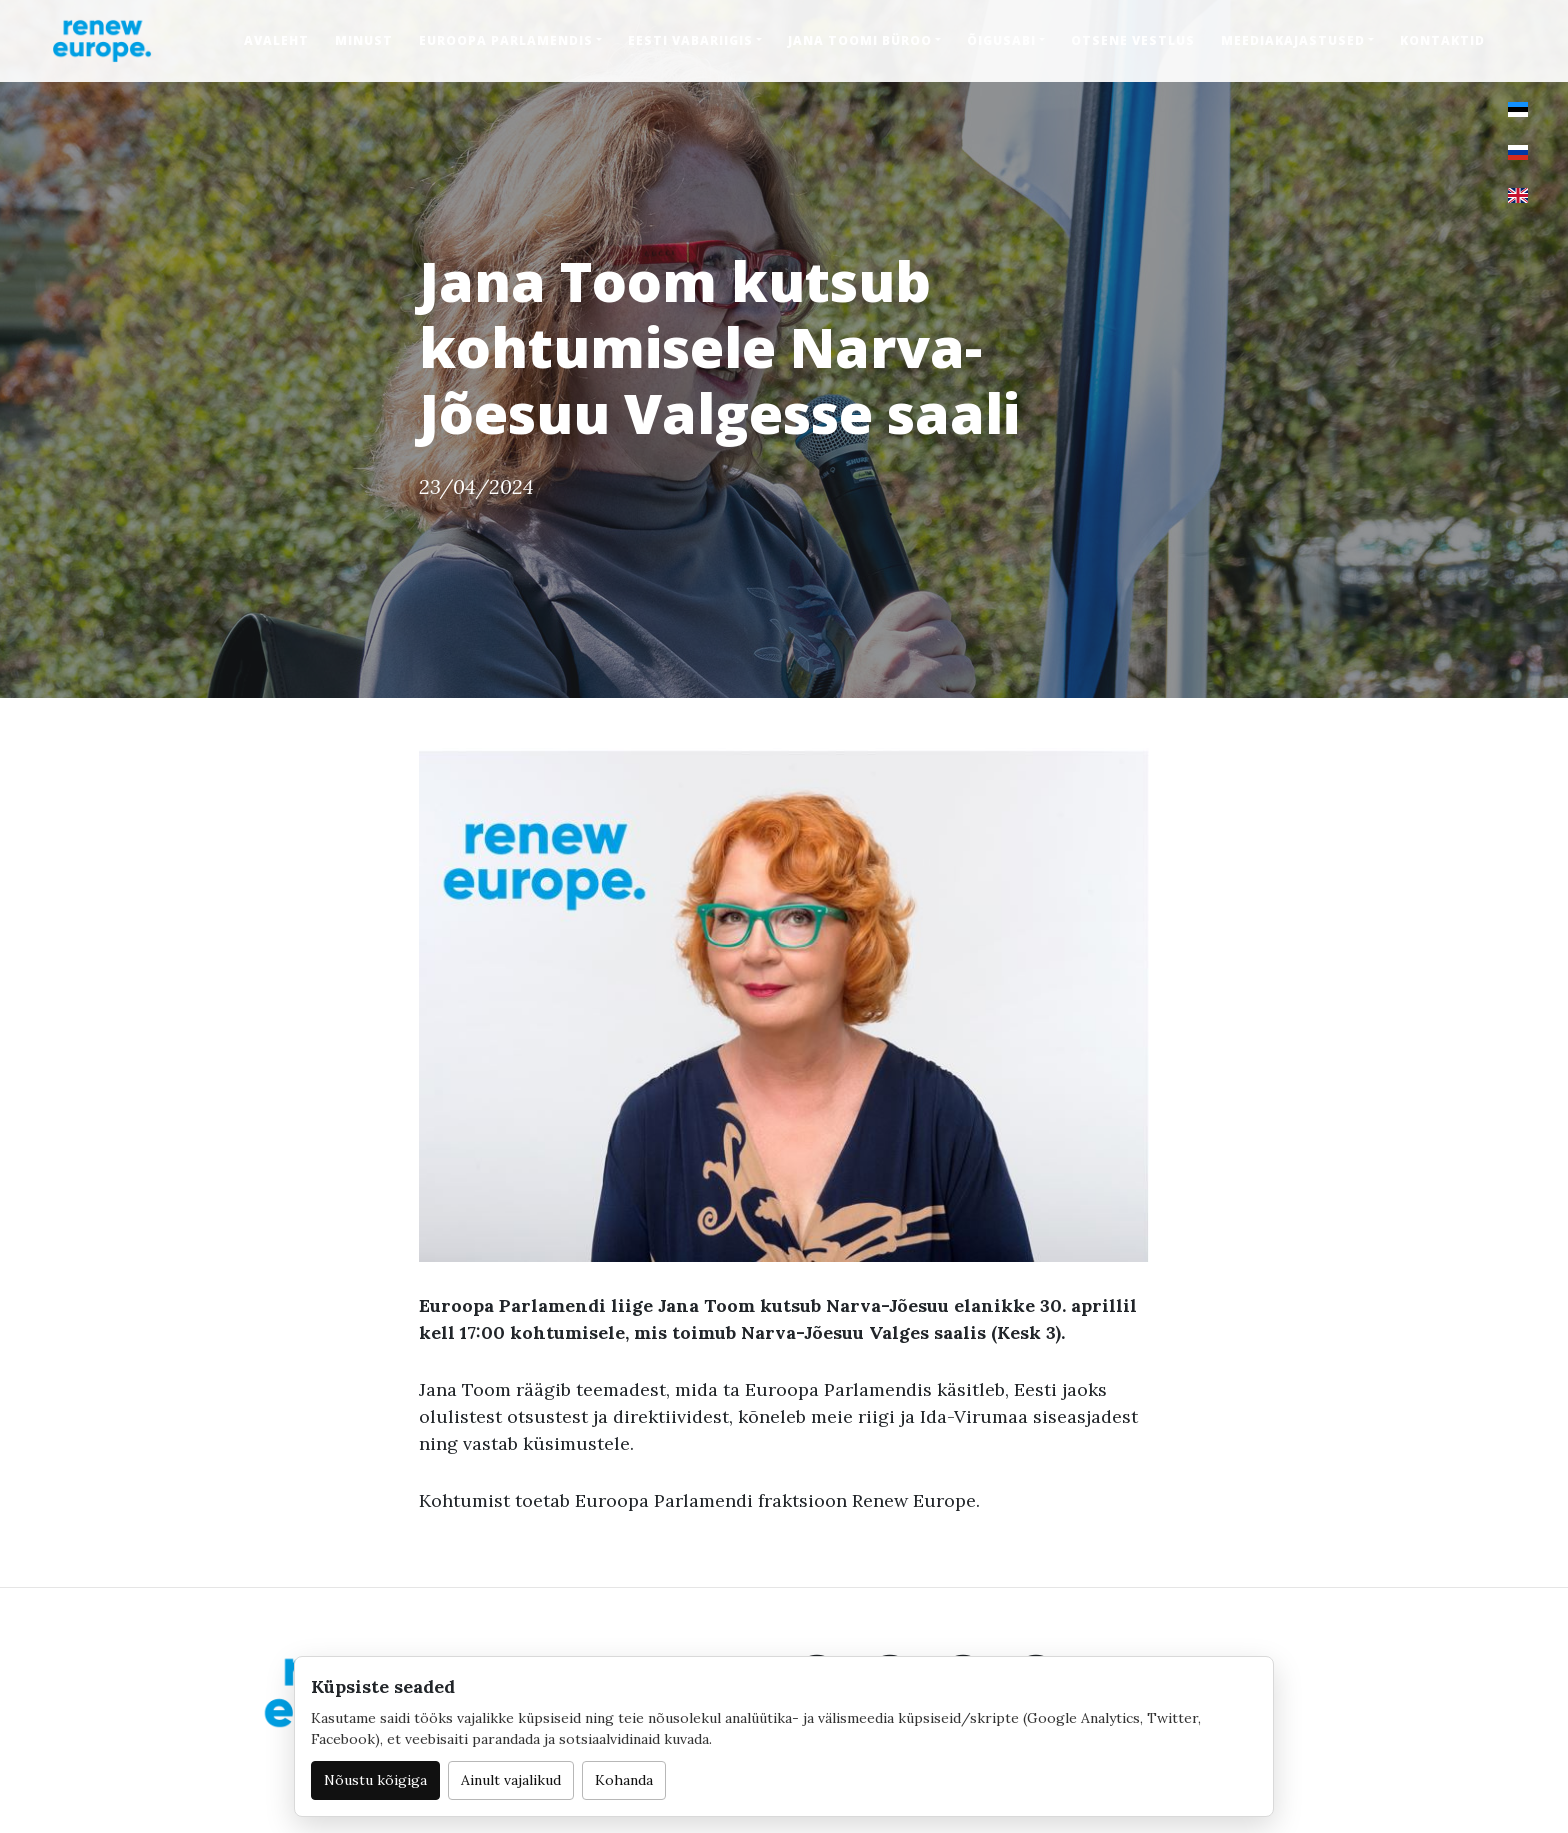 This screenshot has width=1568, height=1833. What do you see at coordinates (690, 40) in the screenshot?
I see `Eesti Vabariigis [button]` at bounding box center [690, 40].